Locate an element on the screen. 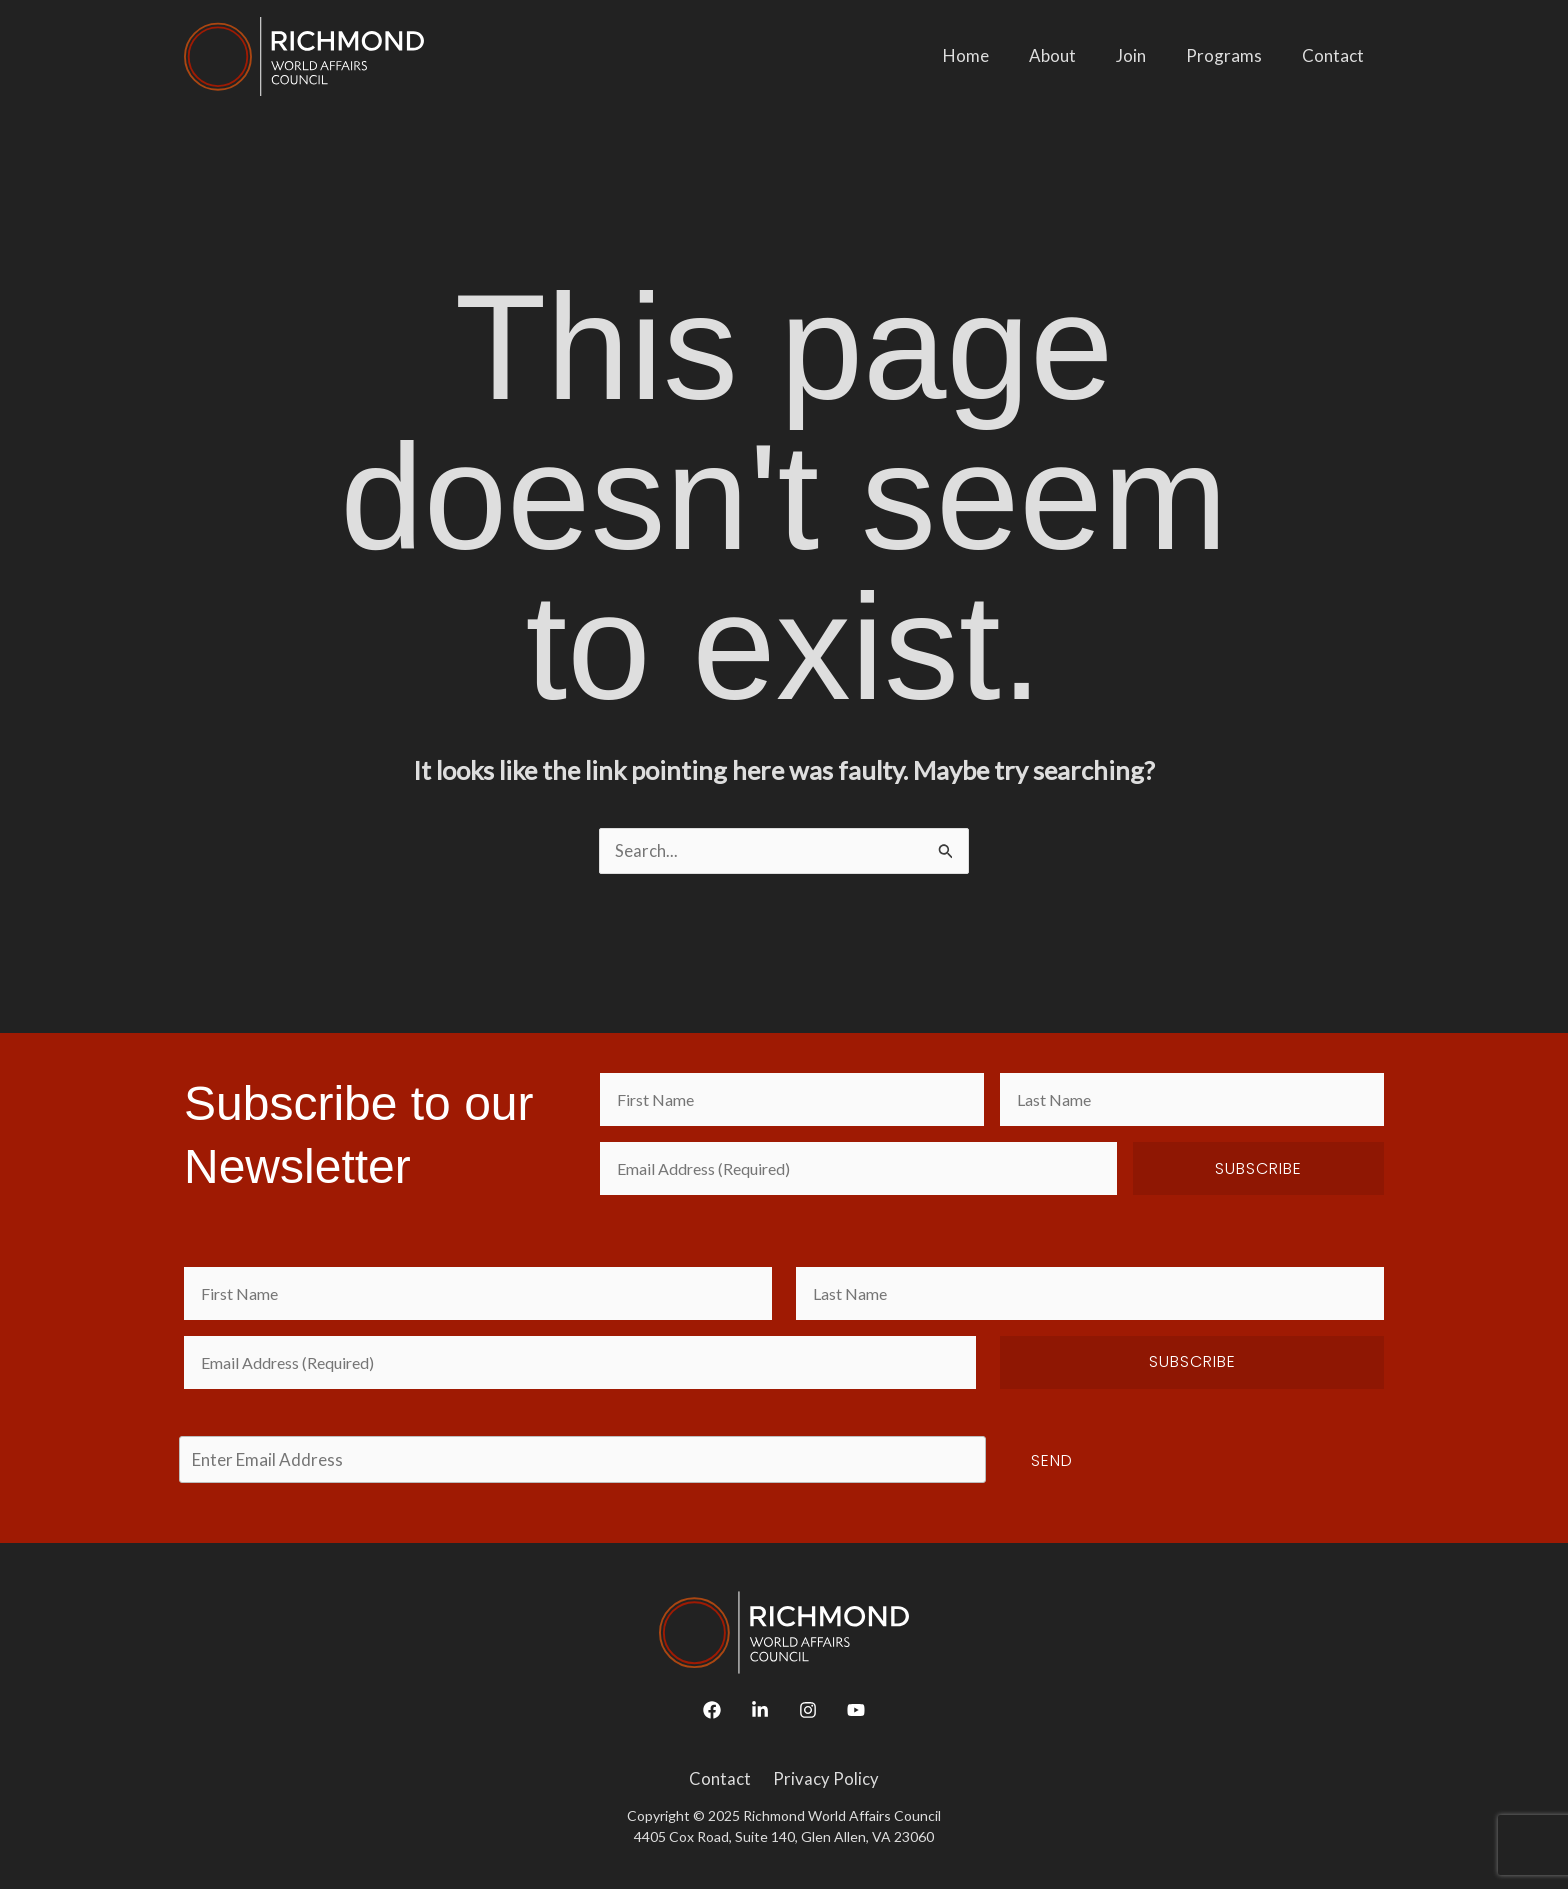  About is located at coordinates (1073, 55).